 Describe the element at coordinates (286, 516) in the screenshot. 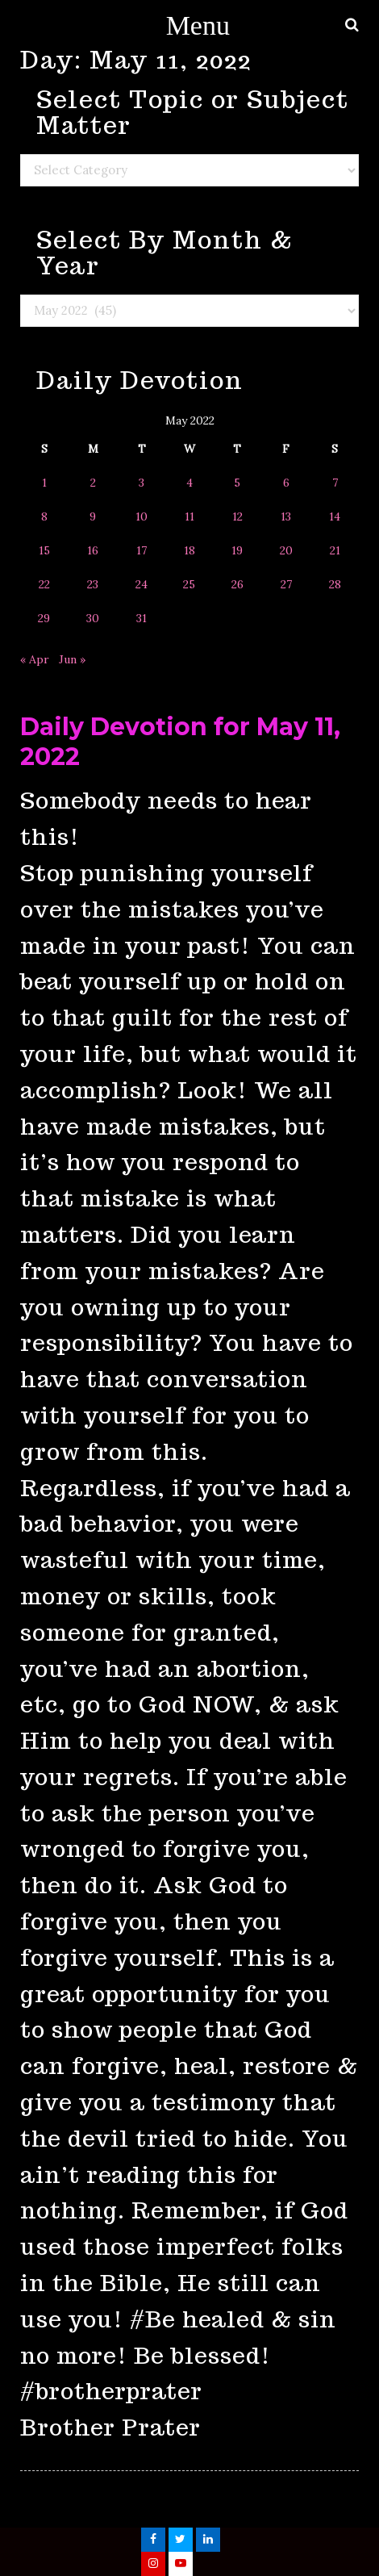

I see `13 [Posts published on May 13, 2022]` at that location.